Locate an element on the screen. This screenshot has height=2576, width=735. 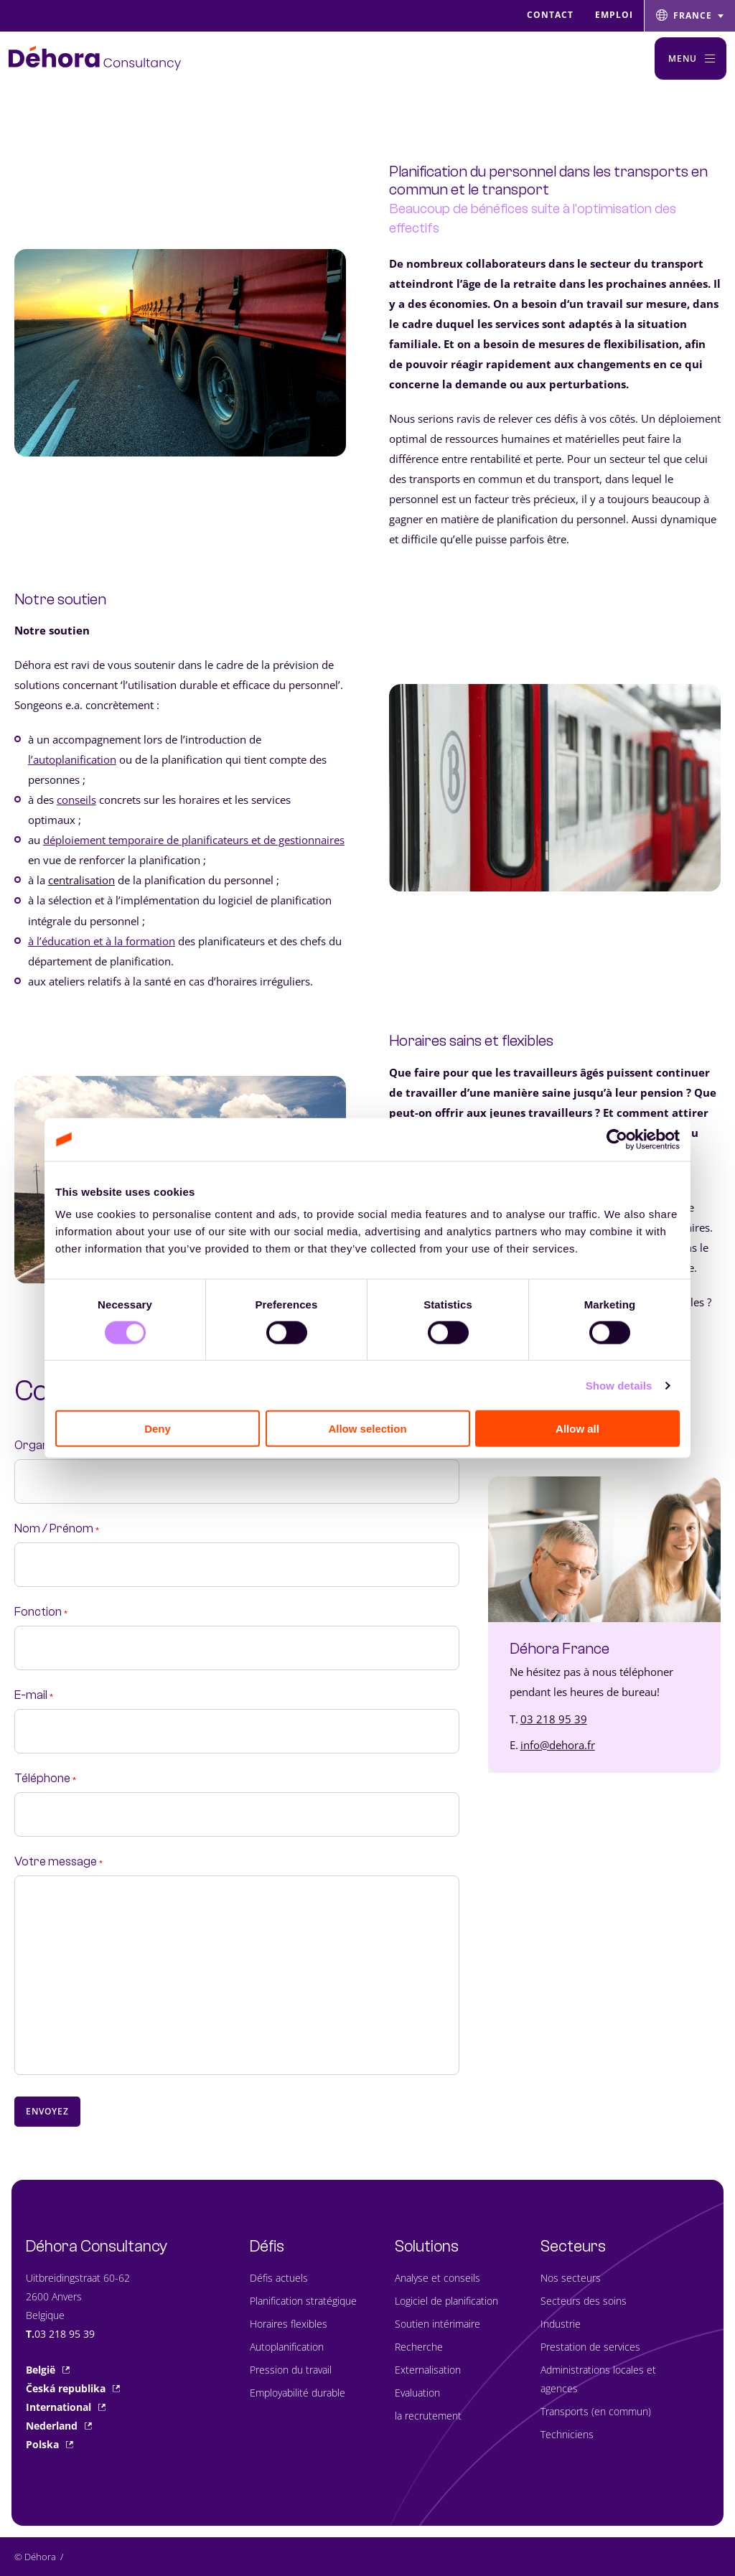
België is located at coordinates (48, 2369).